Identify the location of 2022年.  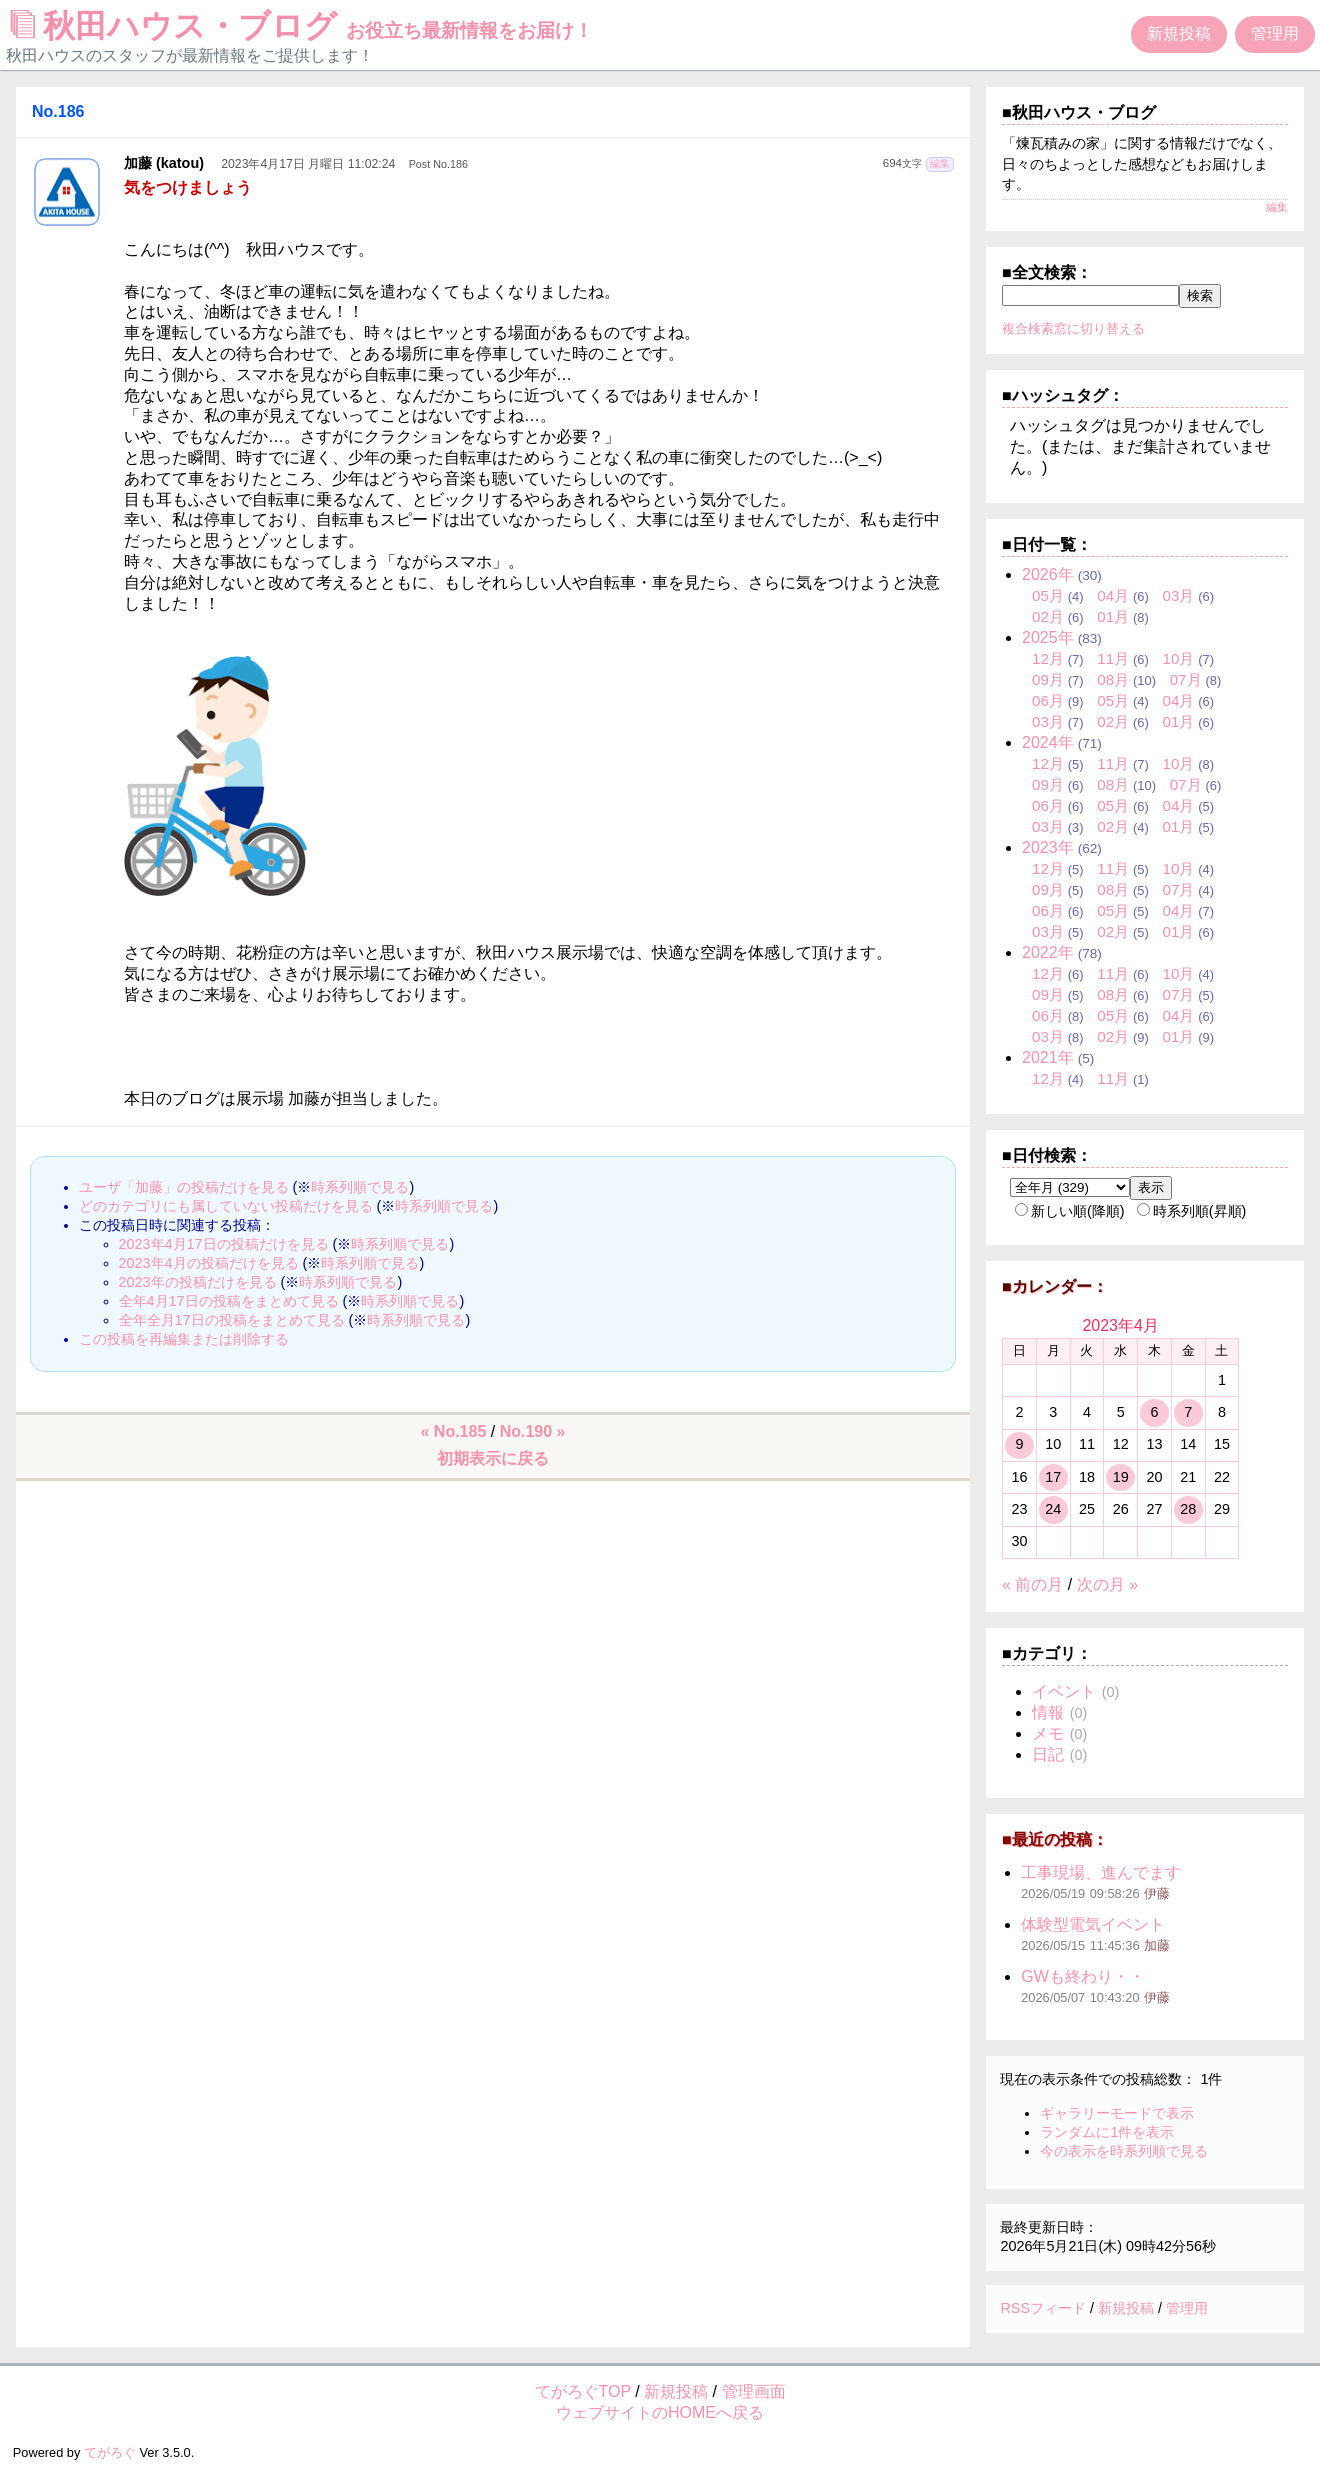
(1048, 952).